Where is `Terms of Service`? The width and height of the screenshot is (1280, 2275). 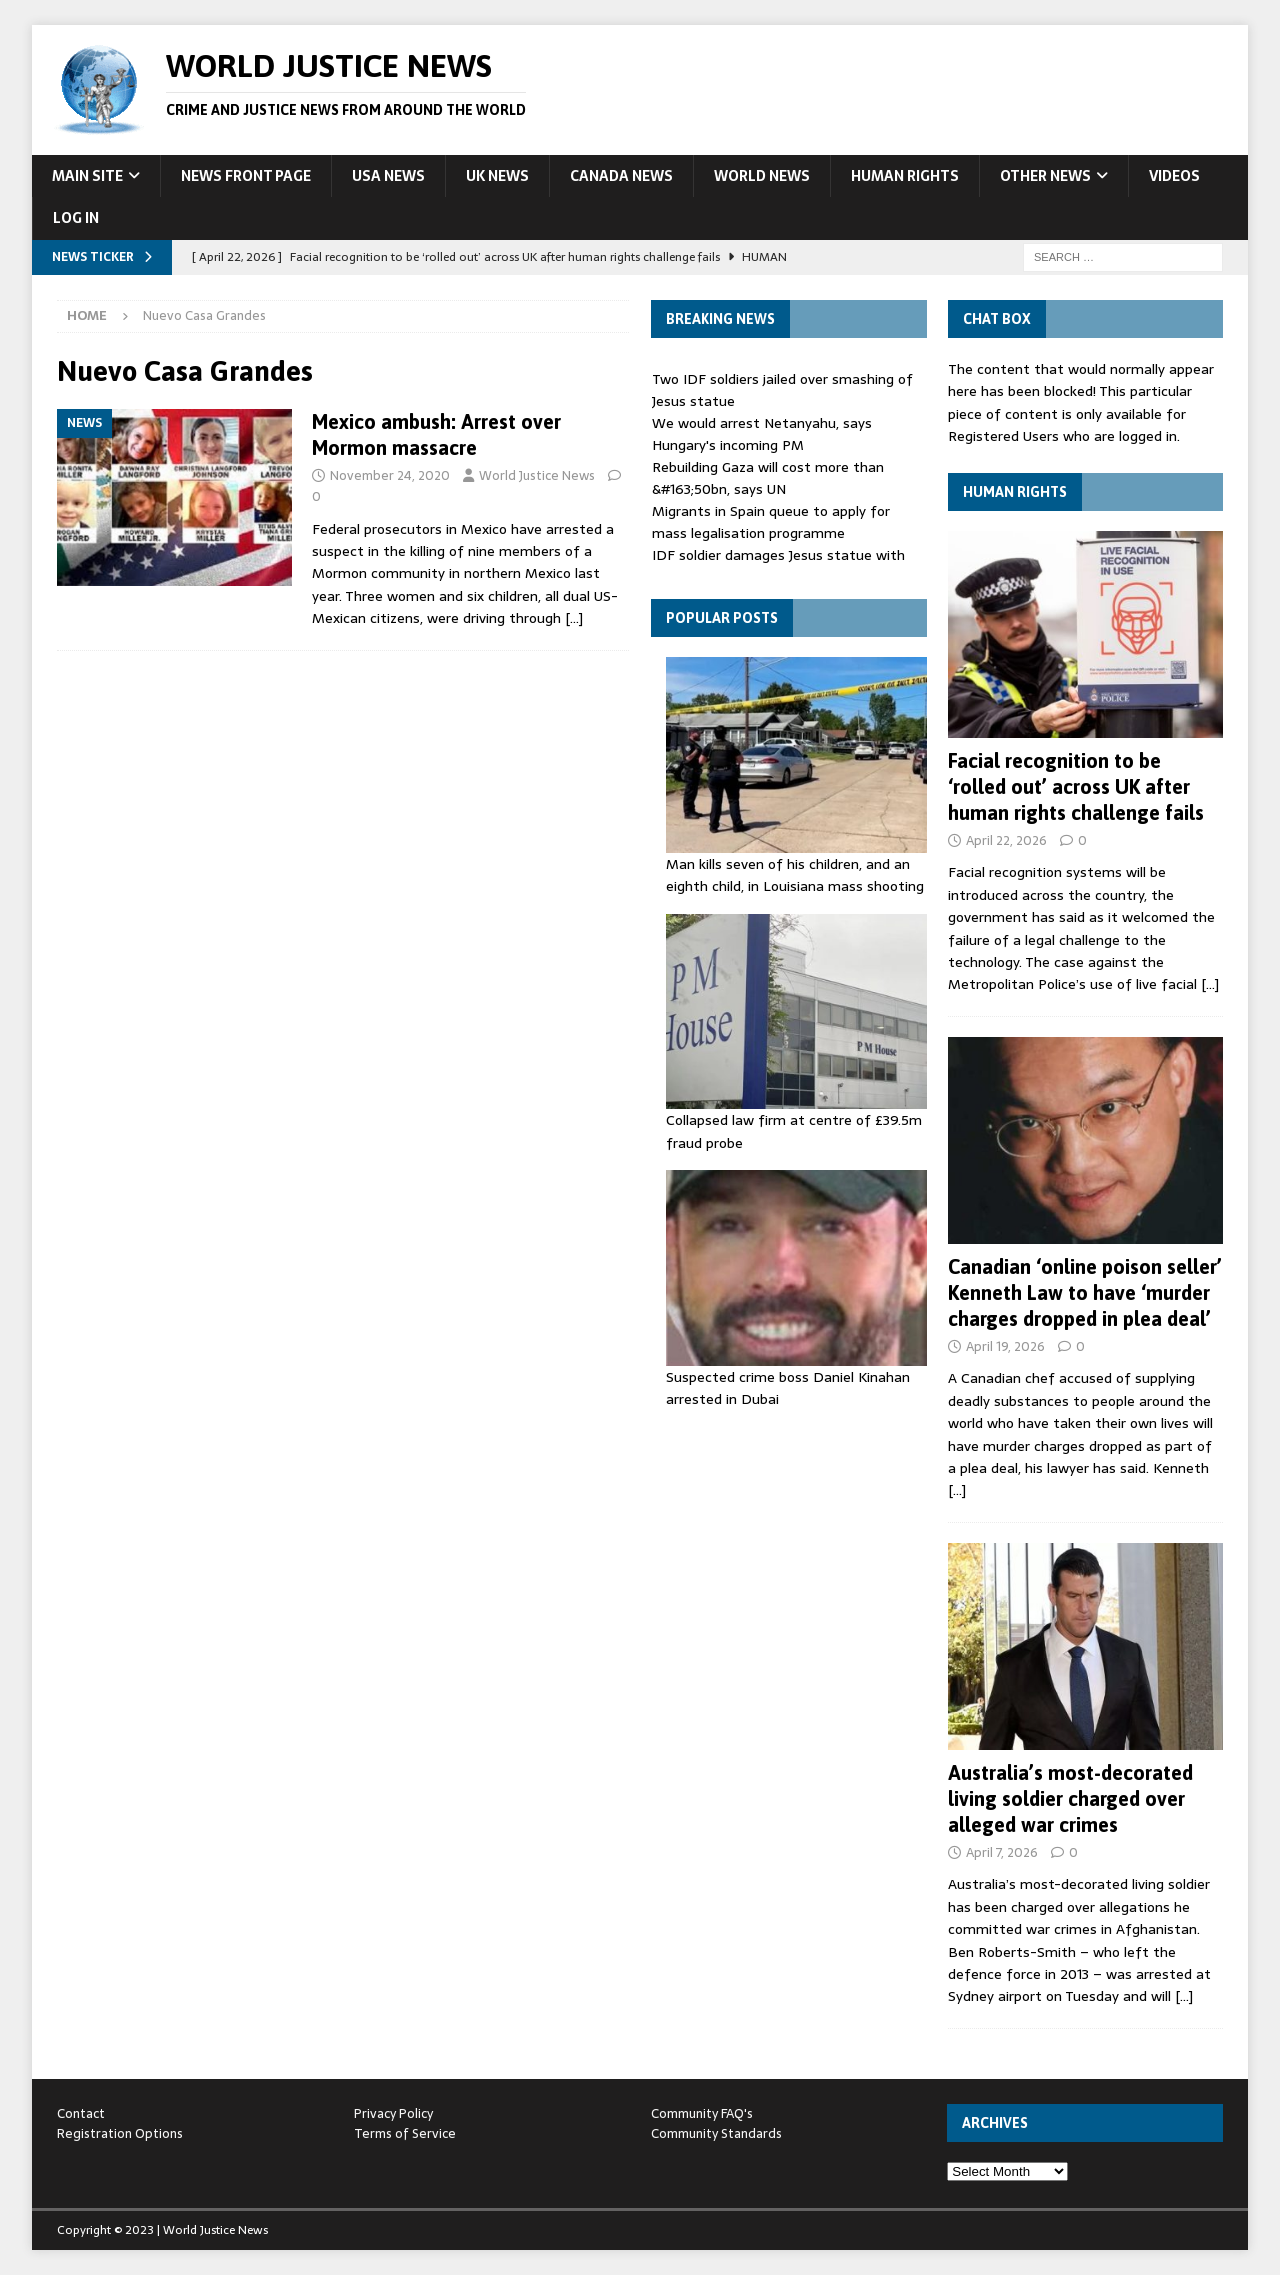
Terms of Service is located at coordinates (405, 2133).